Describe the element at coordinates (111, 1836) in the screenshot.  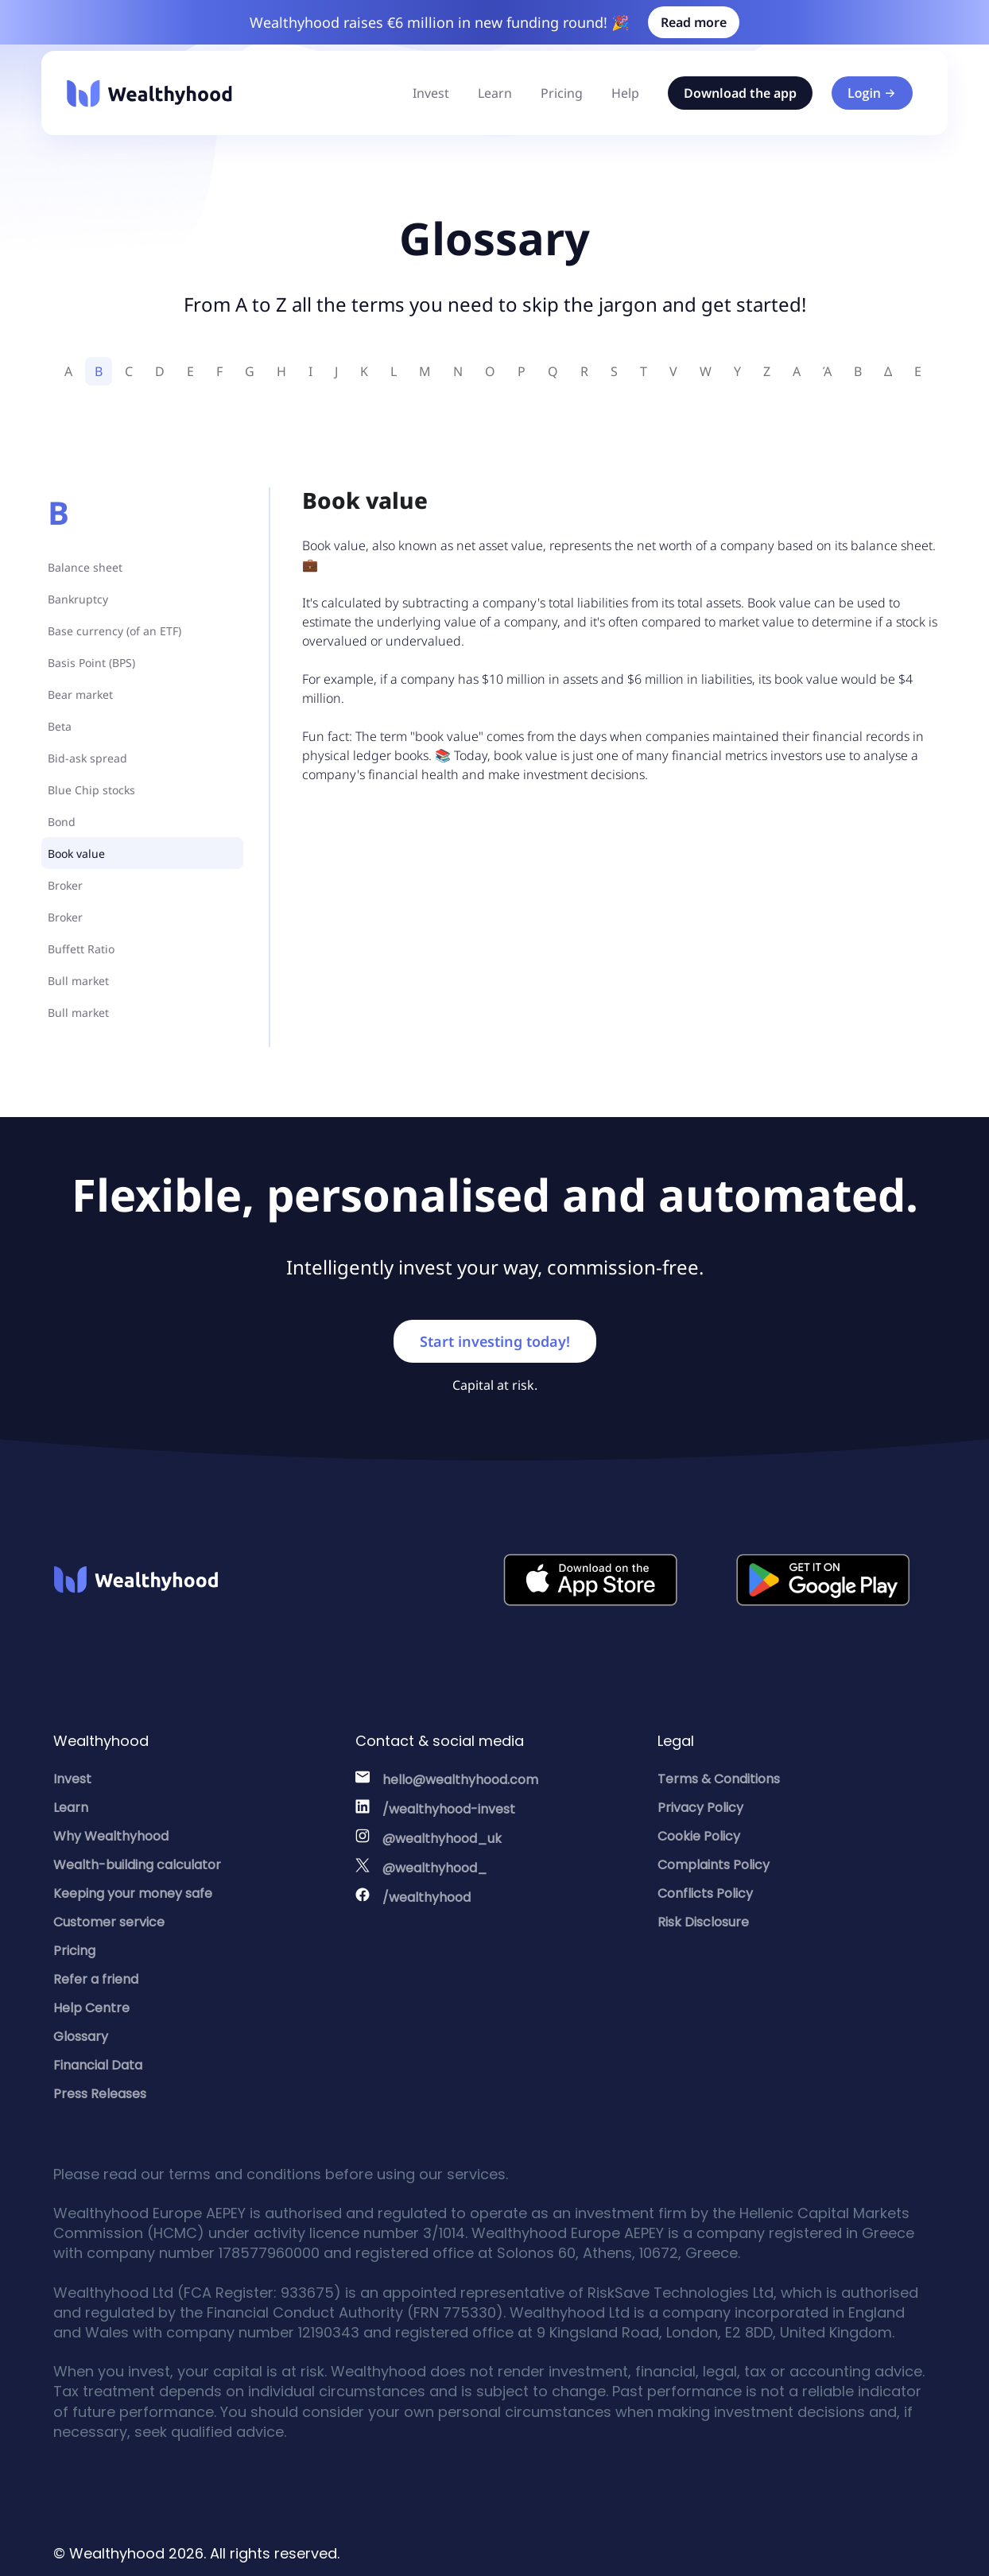
I see `Why Wealthyhood` at that location.